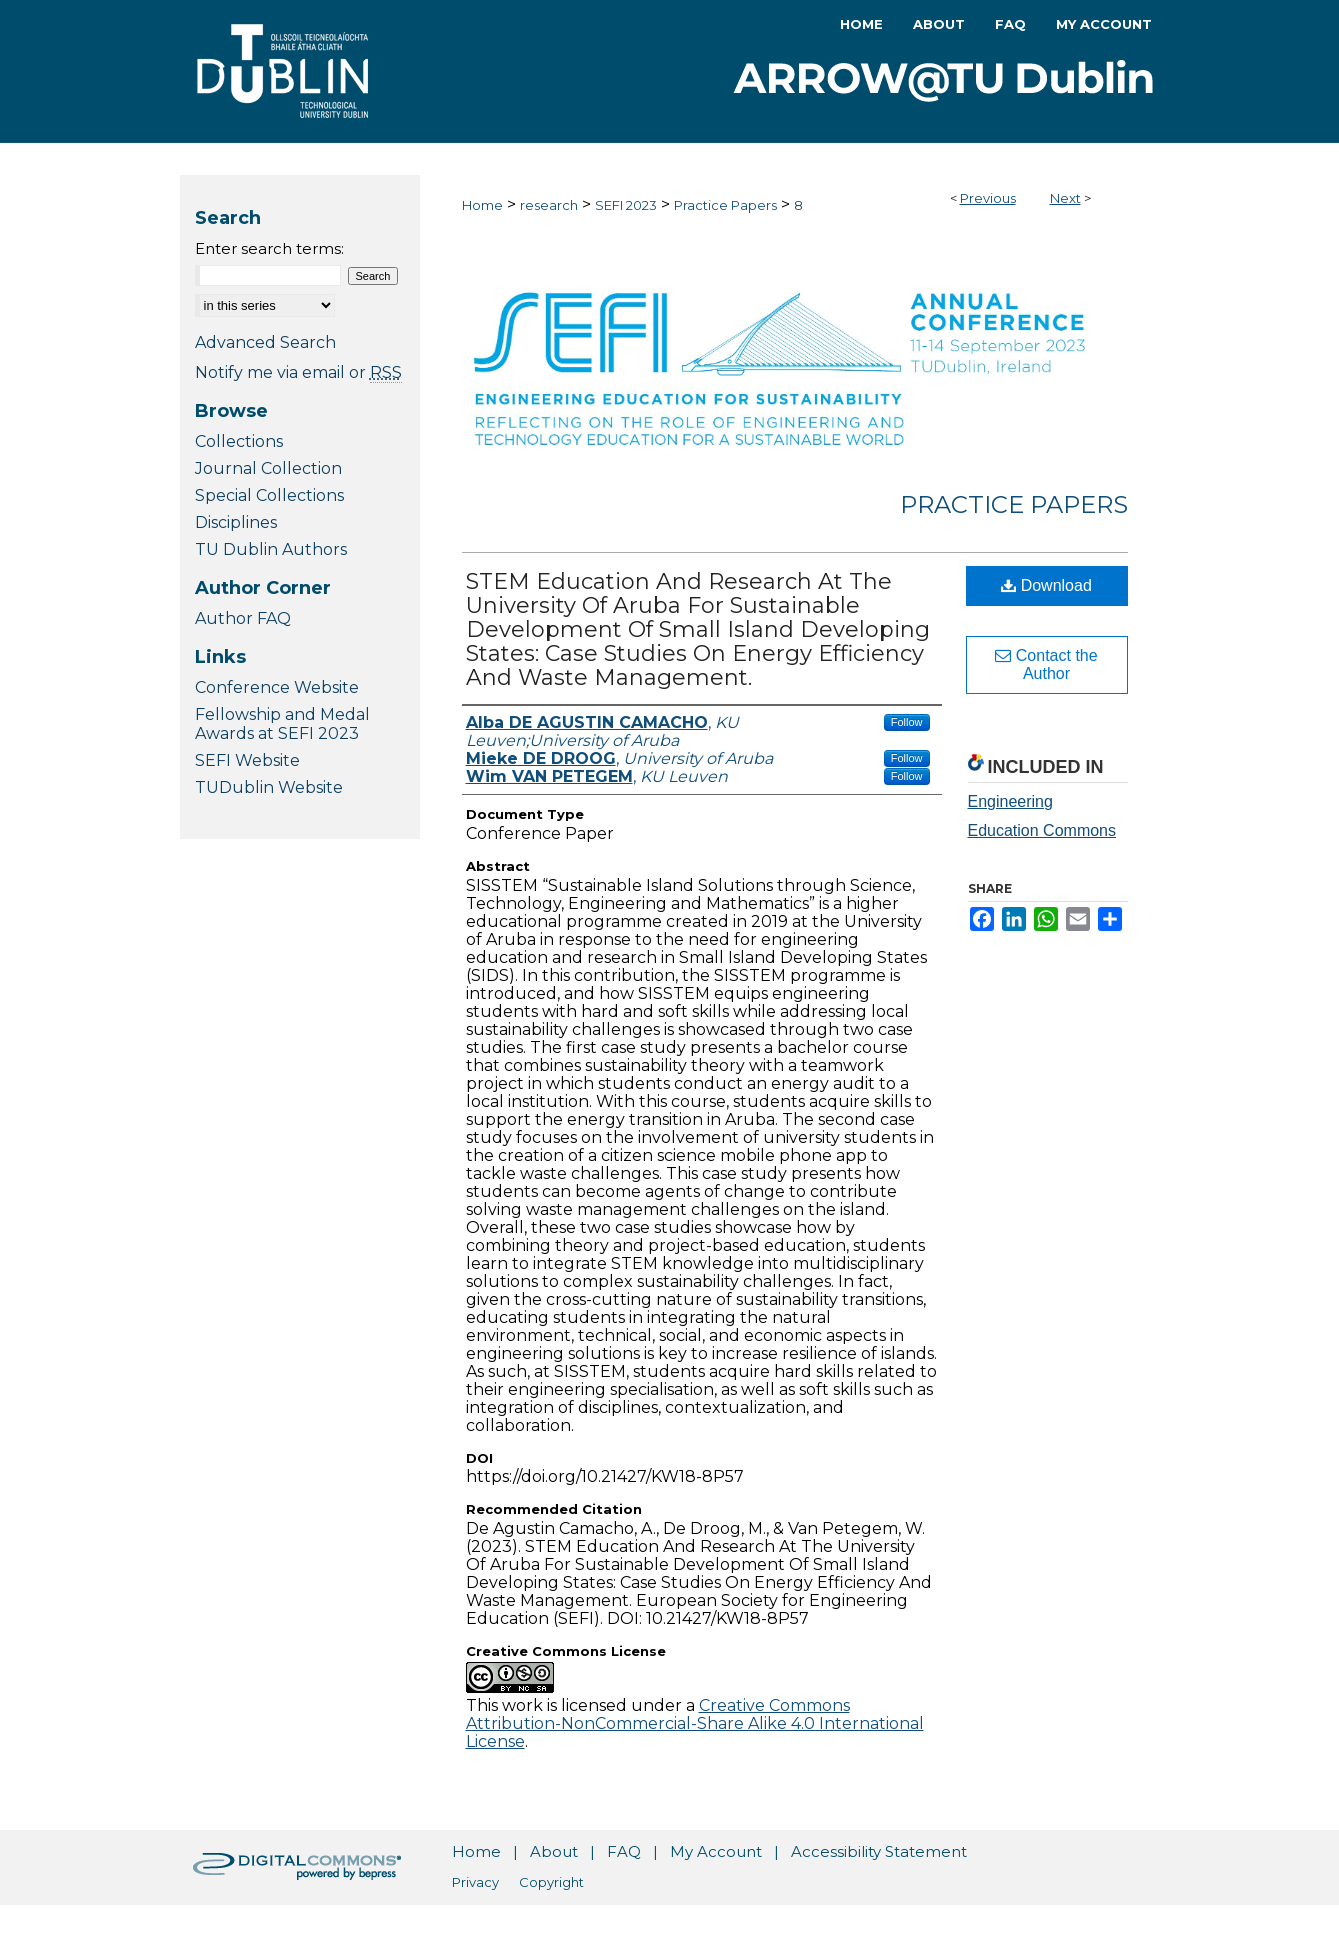  I want to click on My Account, so click(716, 1851).